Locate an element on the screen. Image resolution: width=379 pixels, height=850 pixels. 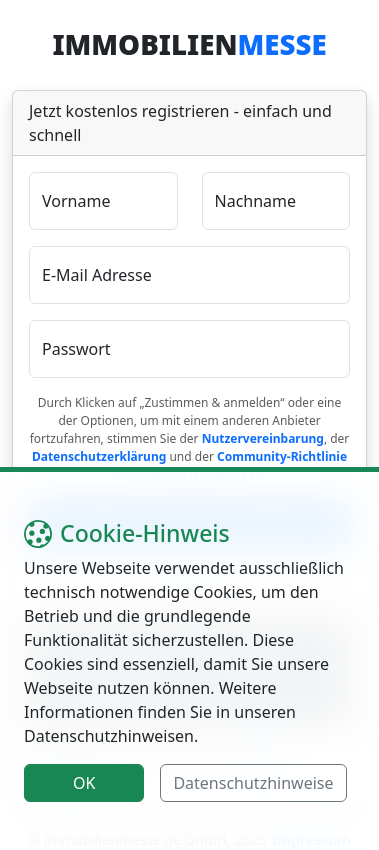
OK is located at coordinates (84, 783).